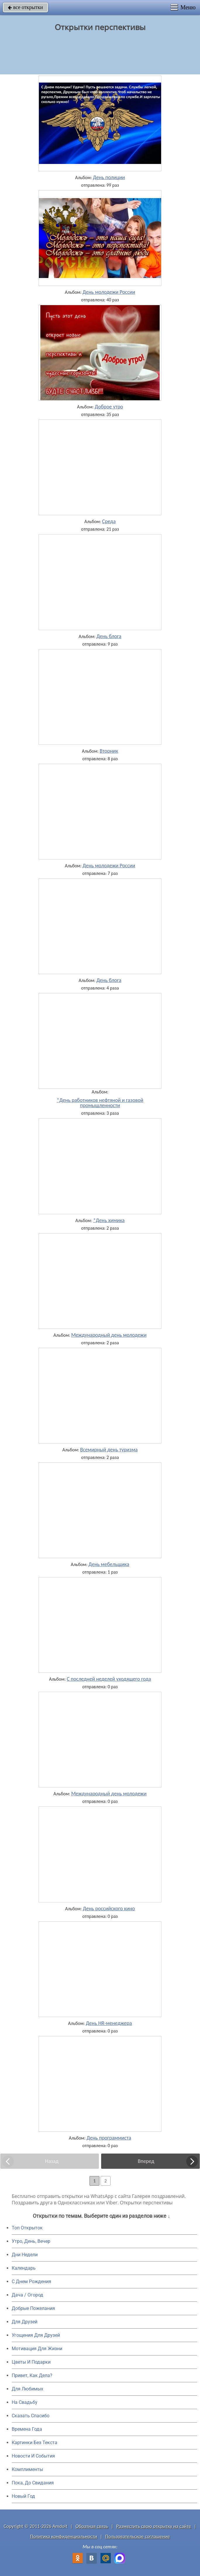 Image resolution: width=200 pixels, height=2576 pixels. I want to click on Сказать Спасибо, so click(30, 2415).